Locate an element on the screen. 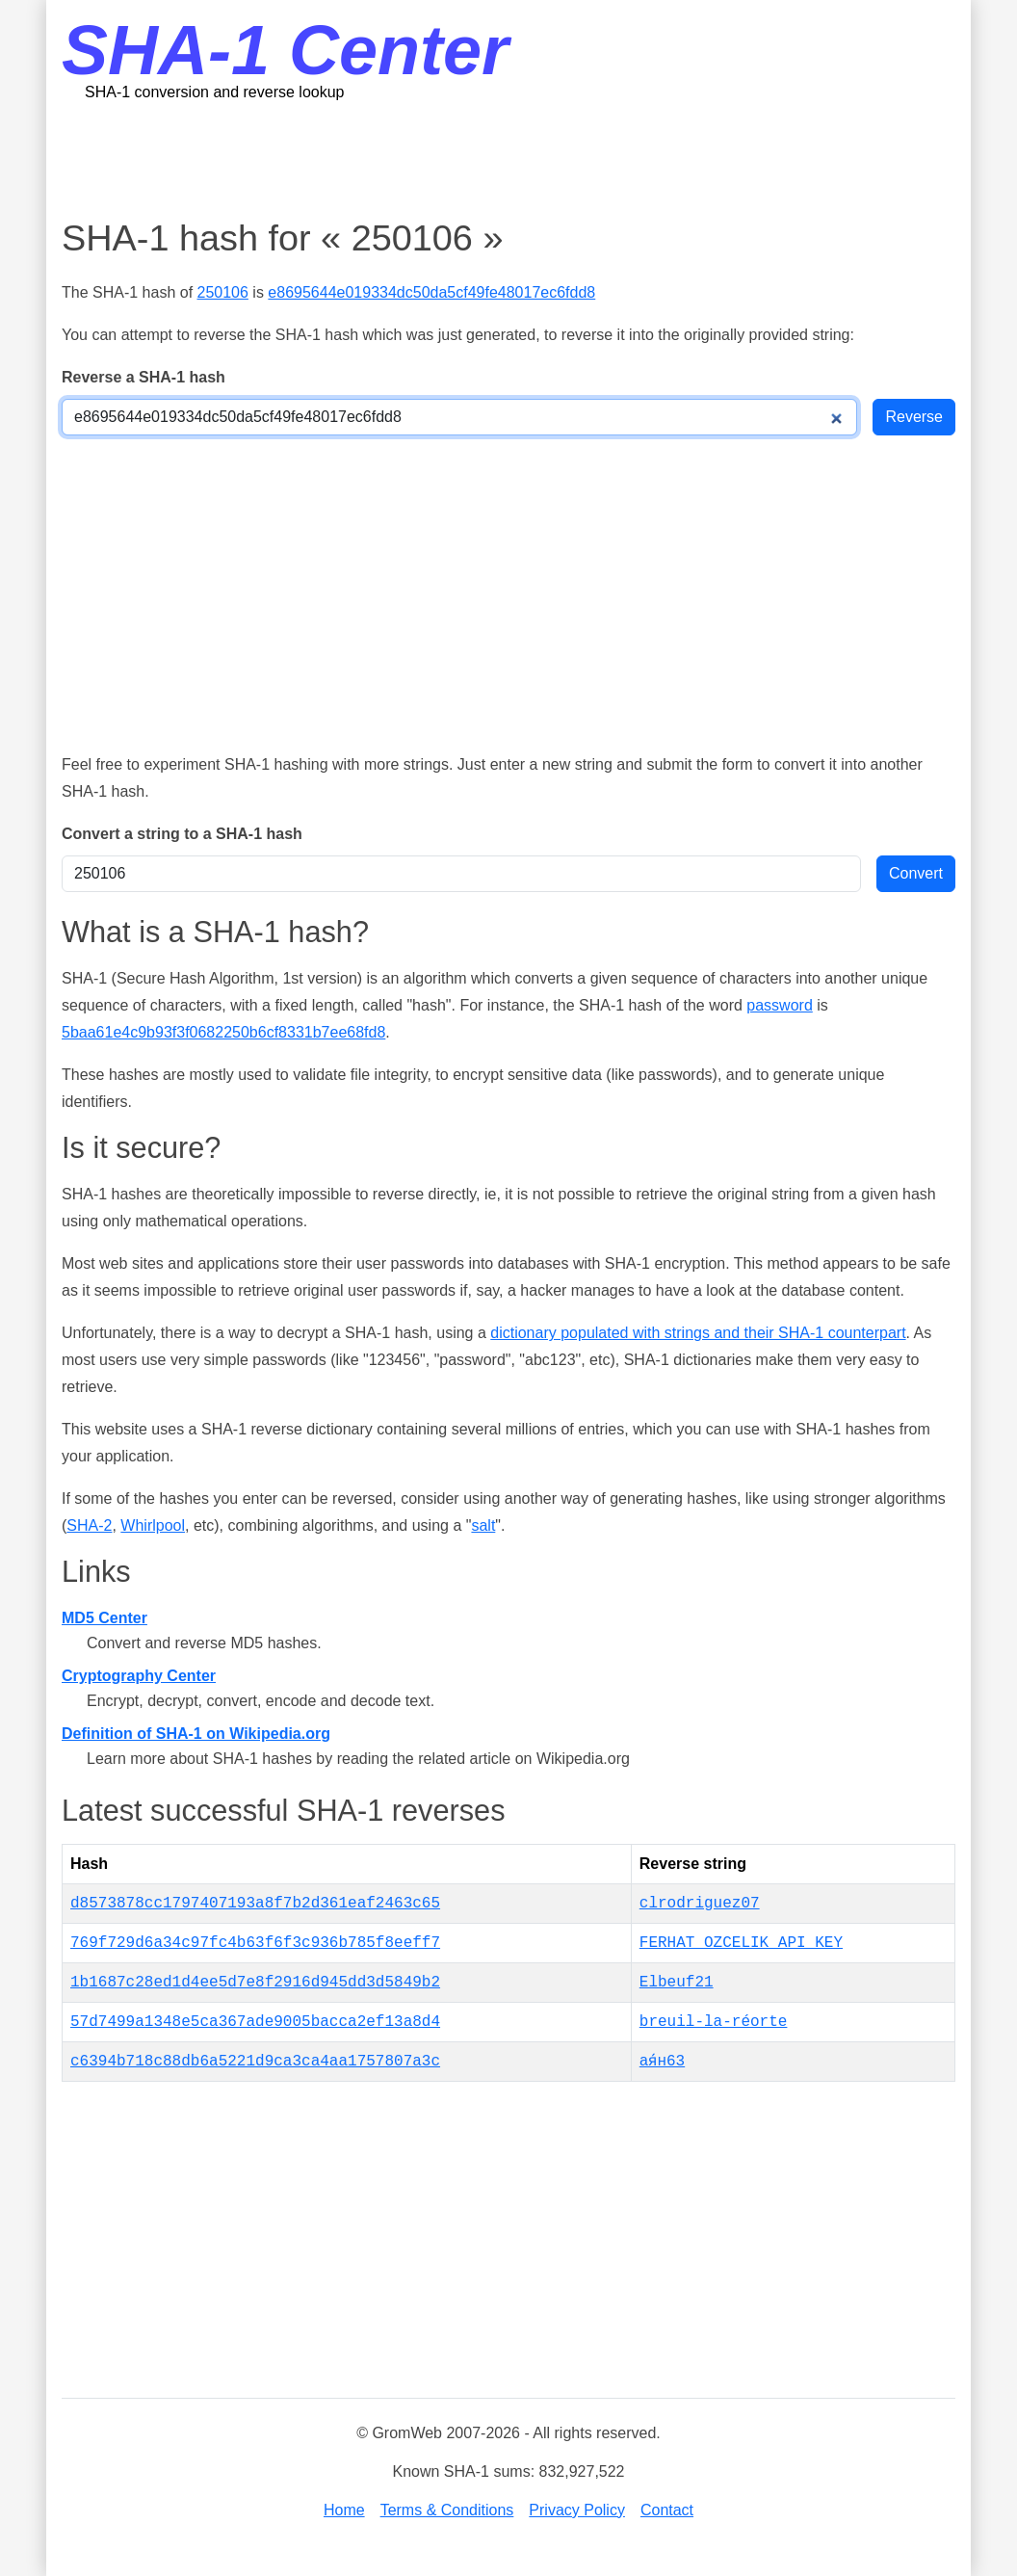 The image size is (1017, 2576). c6394b718c88db6a5221d9ca3ca4aa1757807a3c is located at coordinates (255, 2061).